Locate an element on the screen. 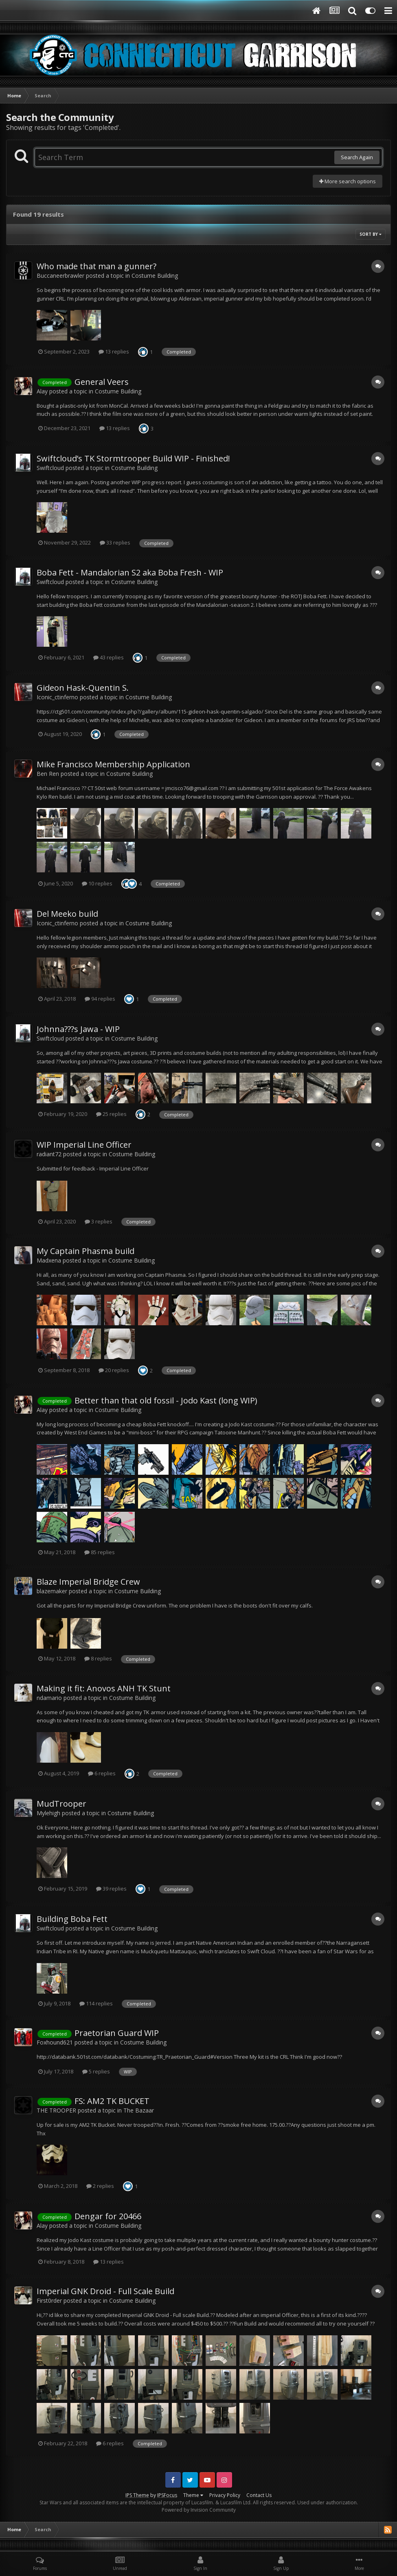 The image size is (397, 2576). 20 replies is located at coordinates (114, 1370).